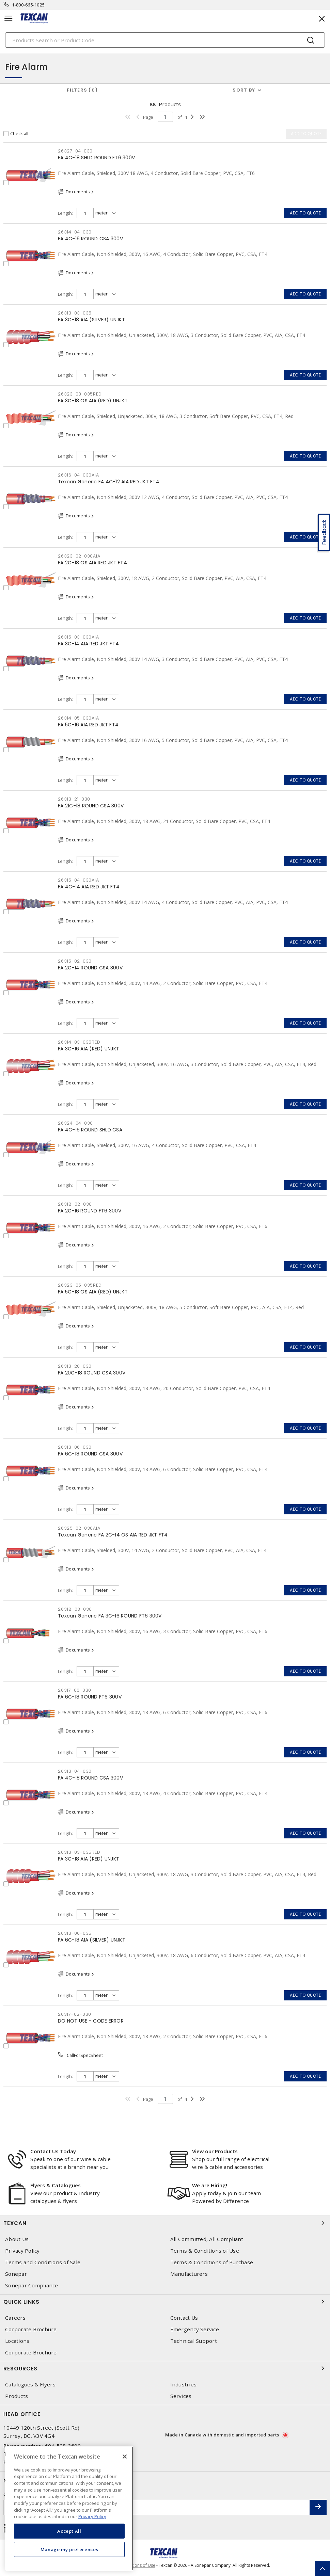 The height and width of the screenshot is (2576, 330). I want to click on 26318-03-030, so click(75, 1609).